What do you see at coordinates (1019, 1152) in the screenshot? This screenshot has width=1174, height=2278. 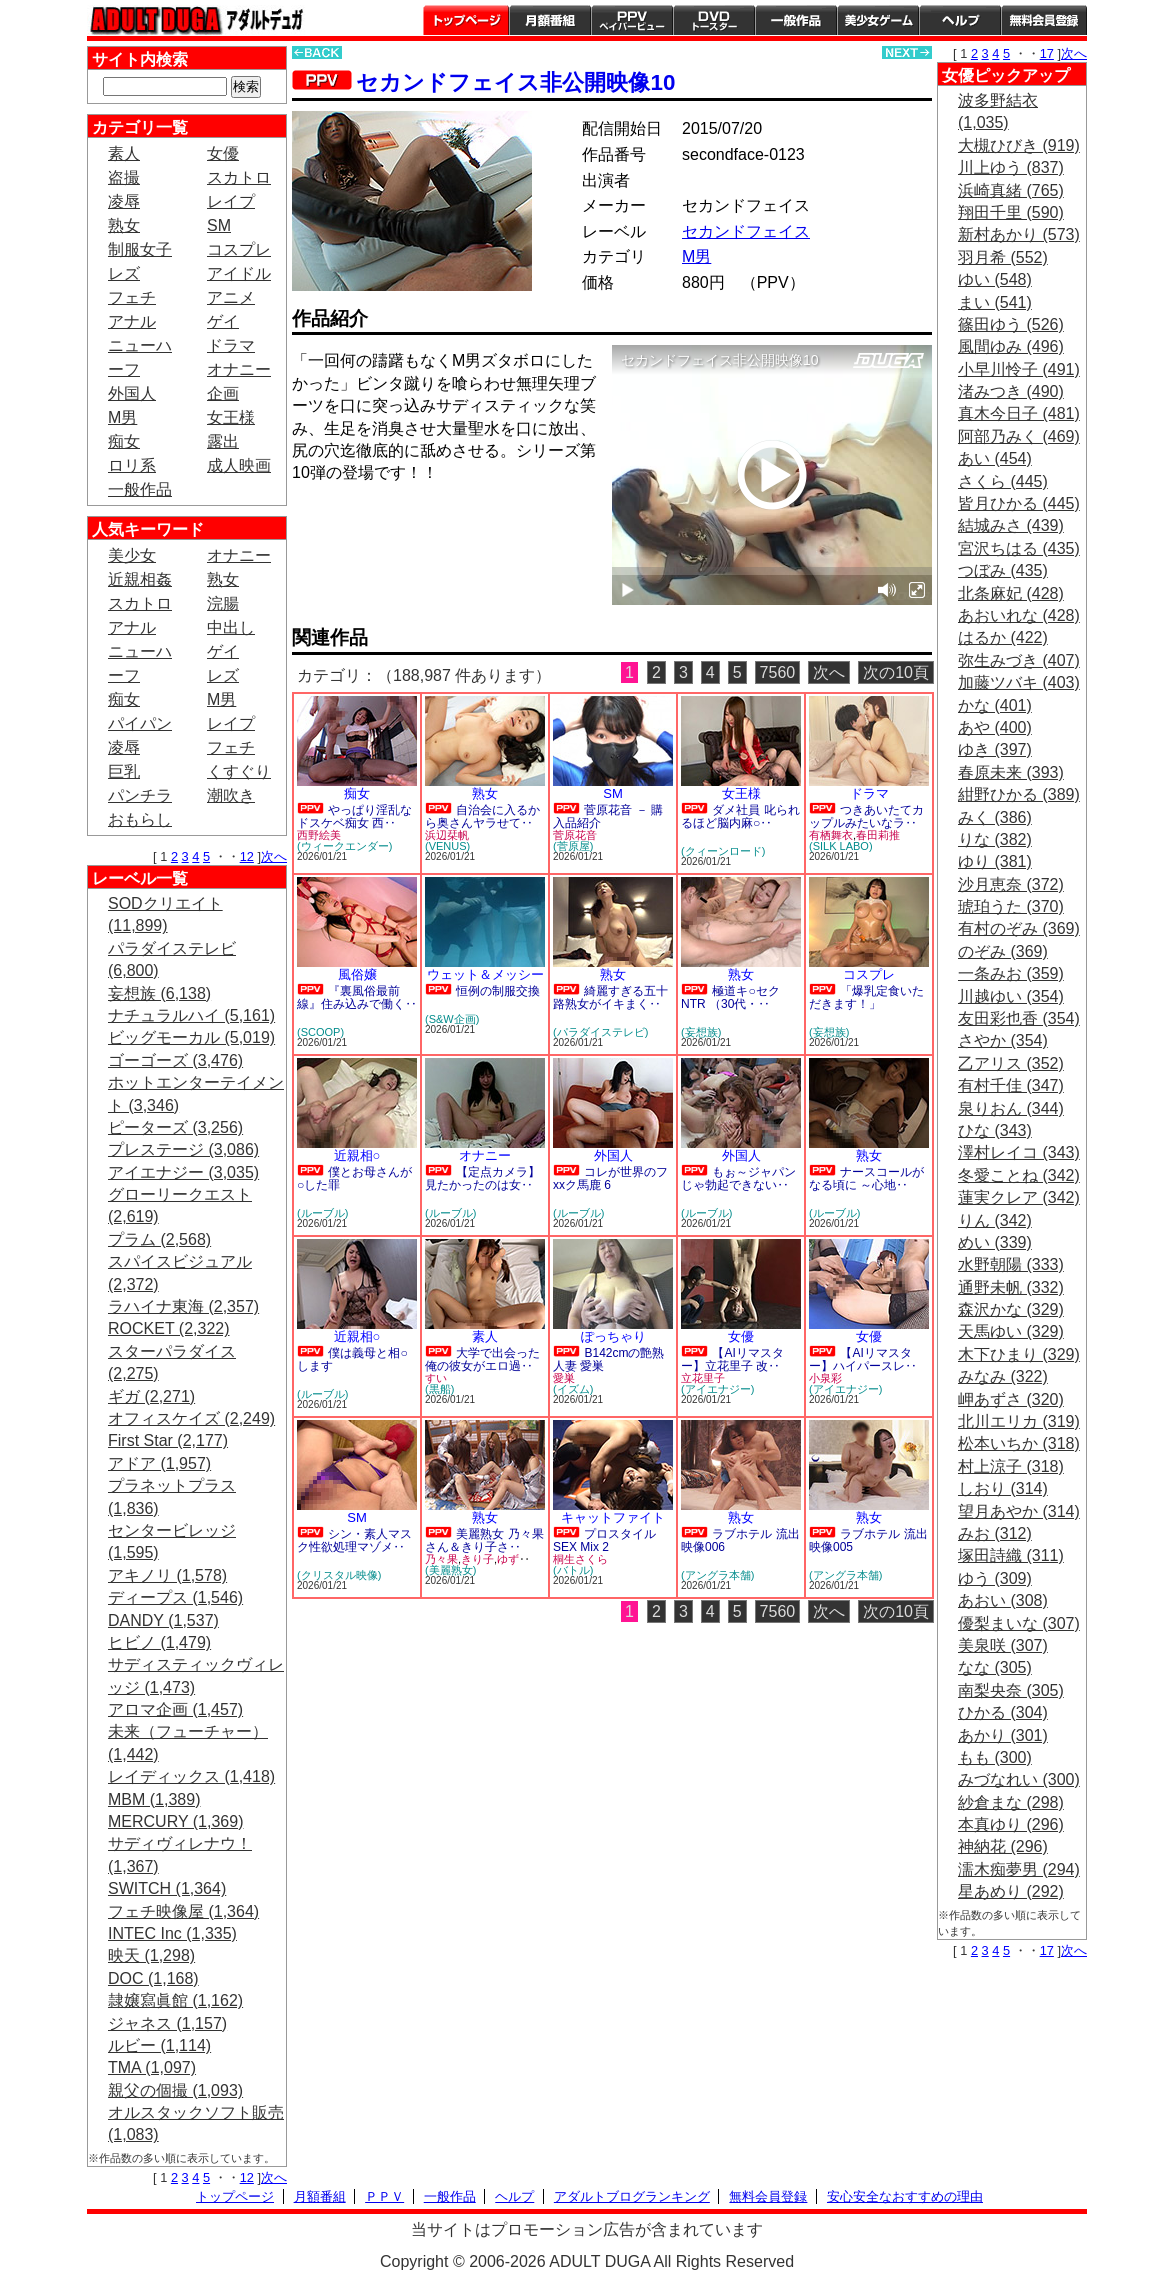 I see `澤村レイコ (343)` at bounding box center [1019, 1152].